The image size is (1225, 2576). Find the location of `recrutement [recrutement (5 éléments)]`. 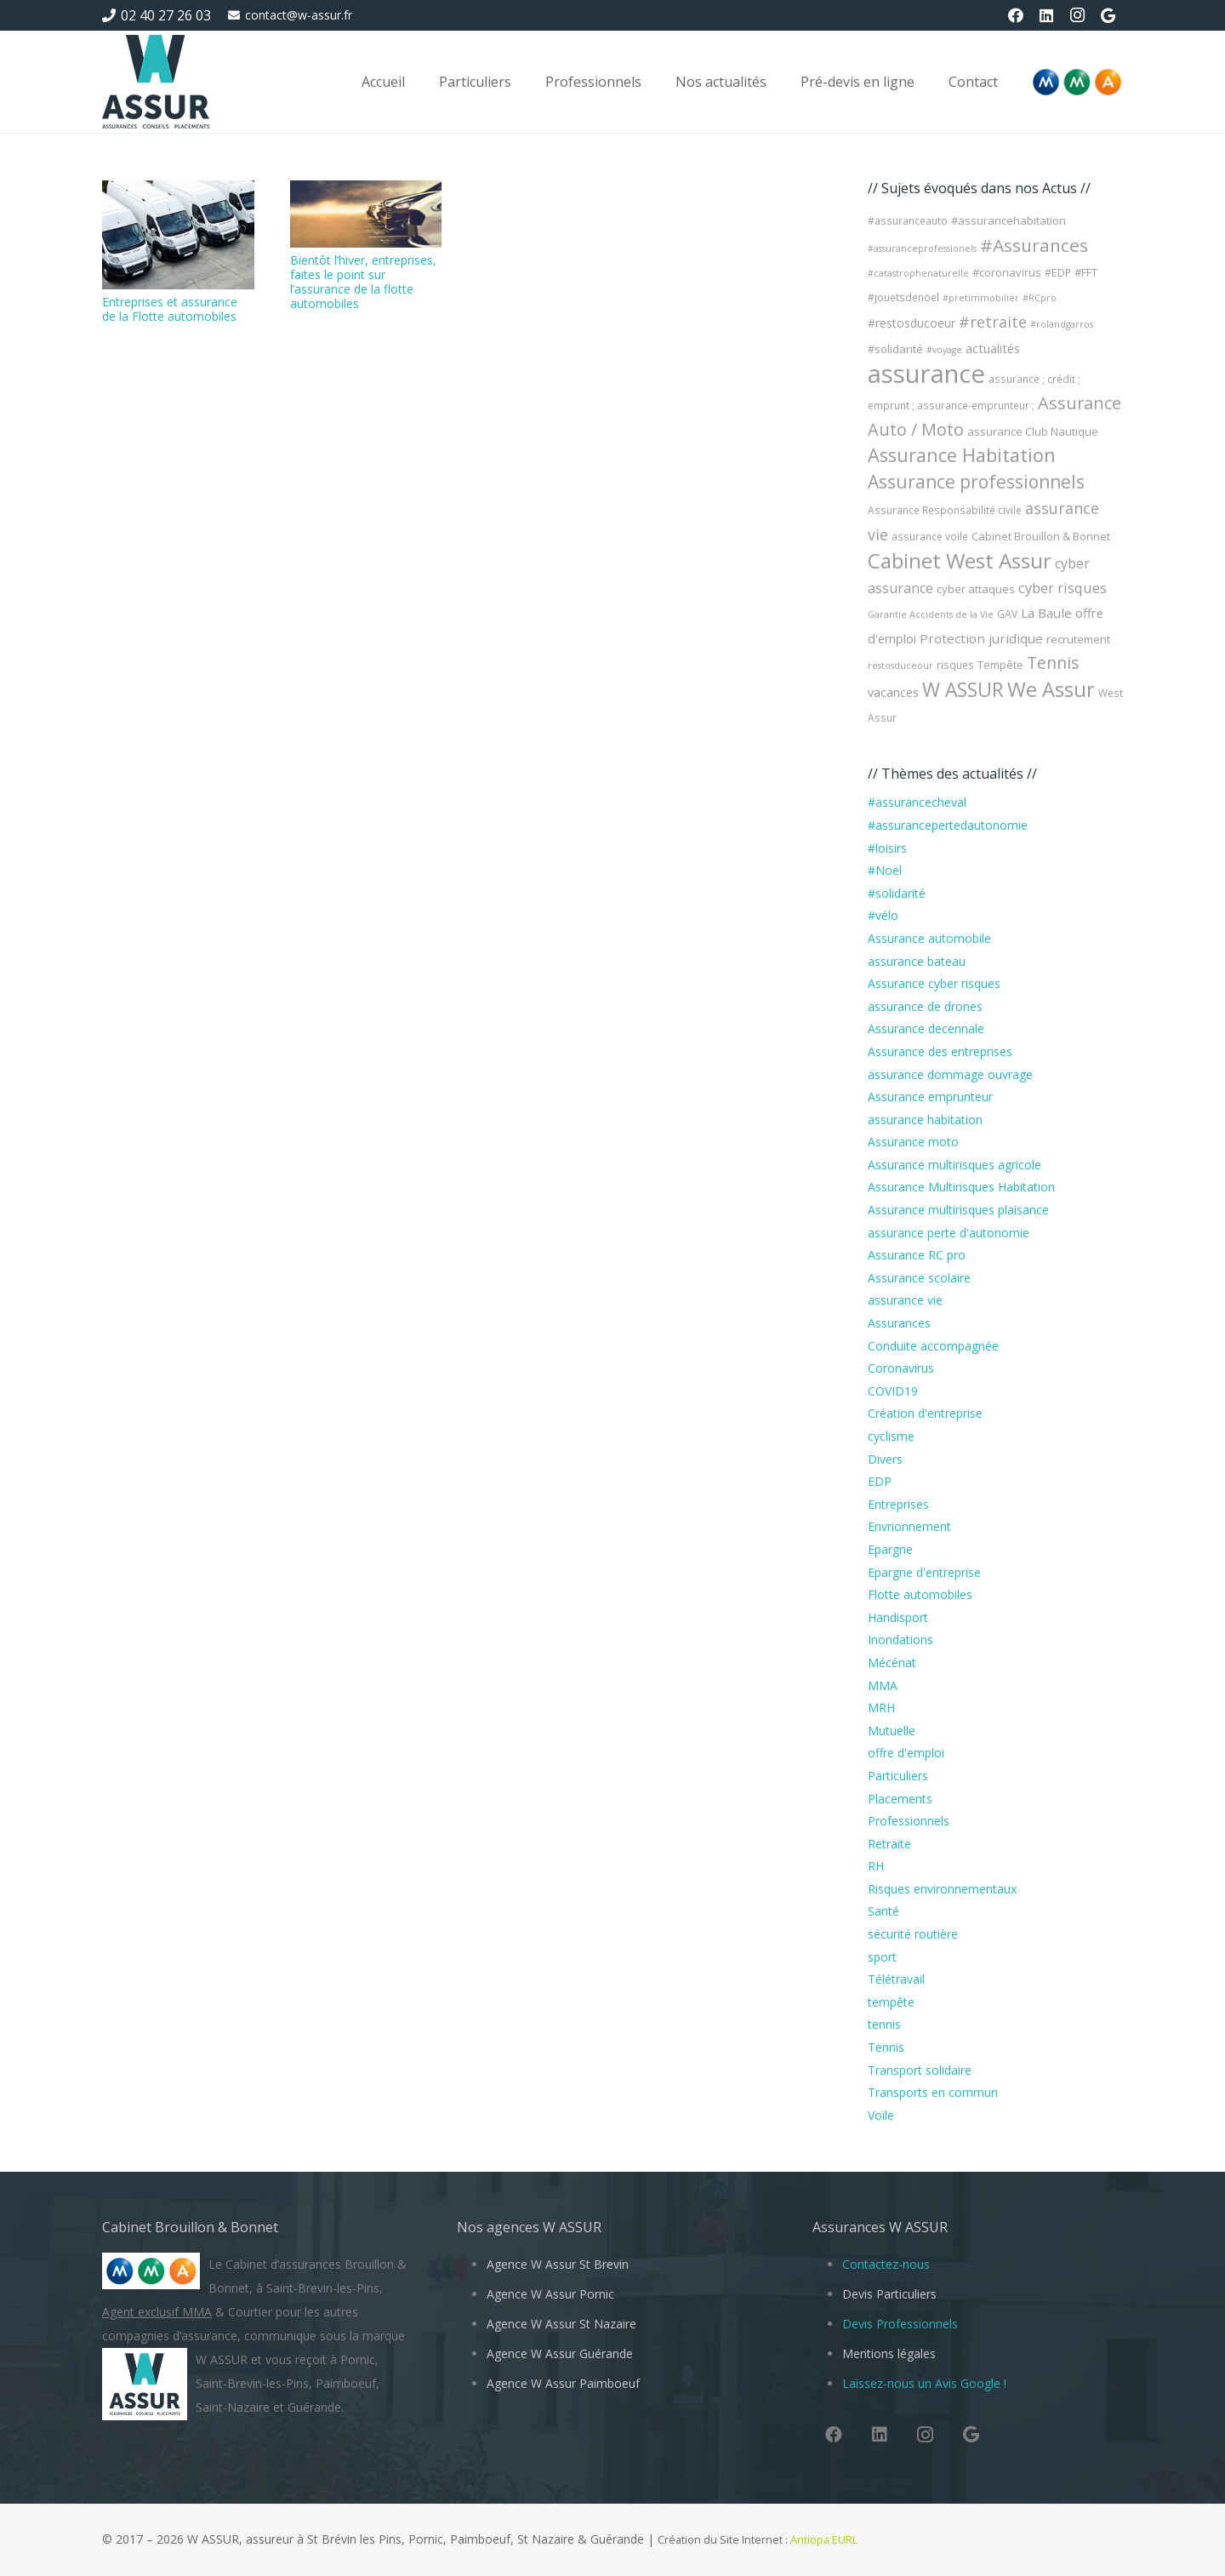

recrutement [recrutement (5 éléments)] is located at coordinates (1078, 639).